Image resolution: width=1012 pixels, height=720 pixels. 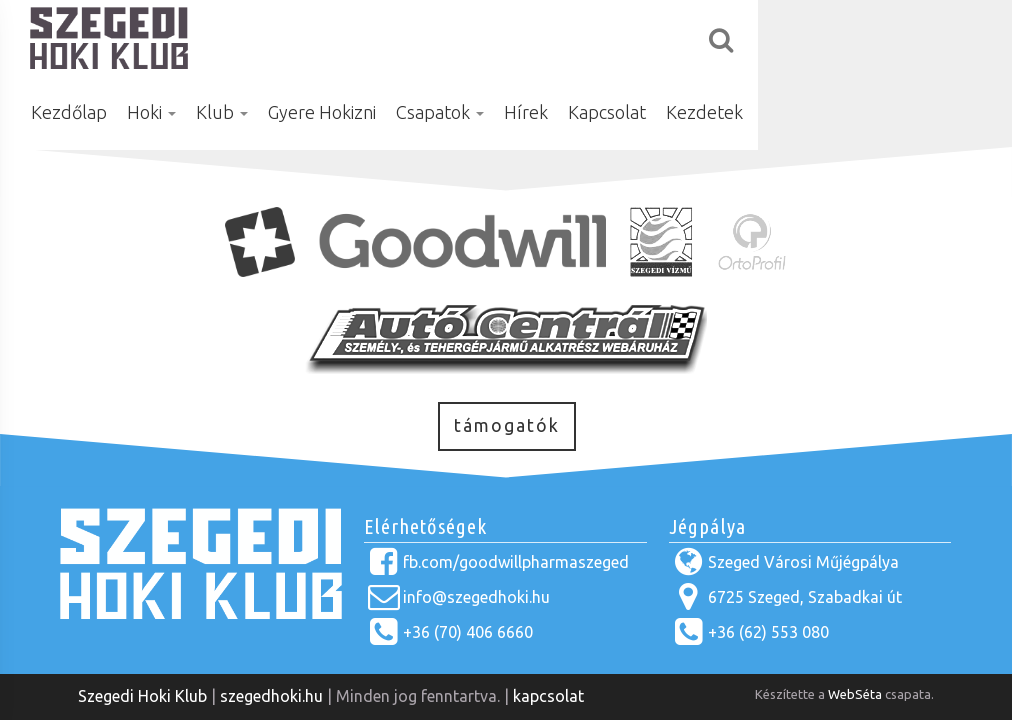 What do you see at coordinates (619, 37) in the screenshot?
I see `Csapatok` at bounding box center [619, 37].